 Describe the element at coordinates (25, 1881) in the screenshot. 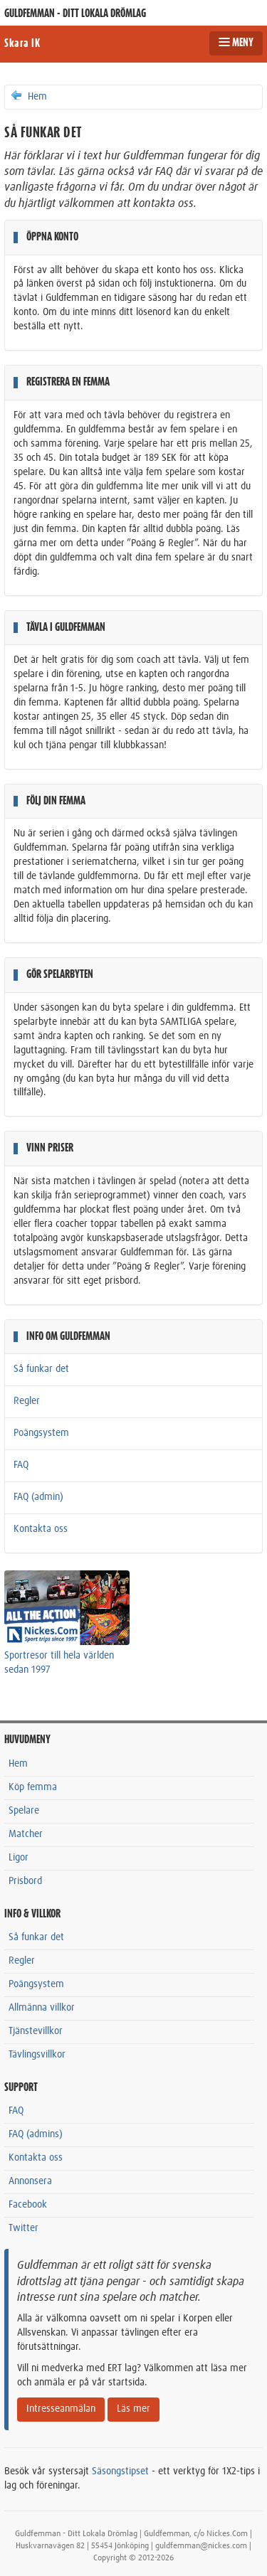

I see `Prisbord` at that location.